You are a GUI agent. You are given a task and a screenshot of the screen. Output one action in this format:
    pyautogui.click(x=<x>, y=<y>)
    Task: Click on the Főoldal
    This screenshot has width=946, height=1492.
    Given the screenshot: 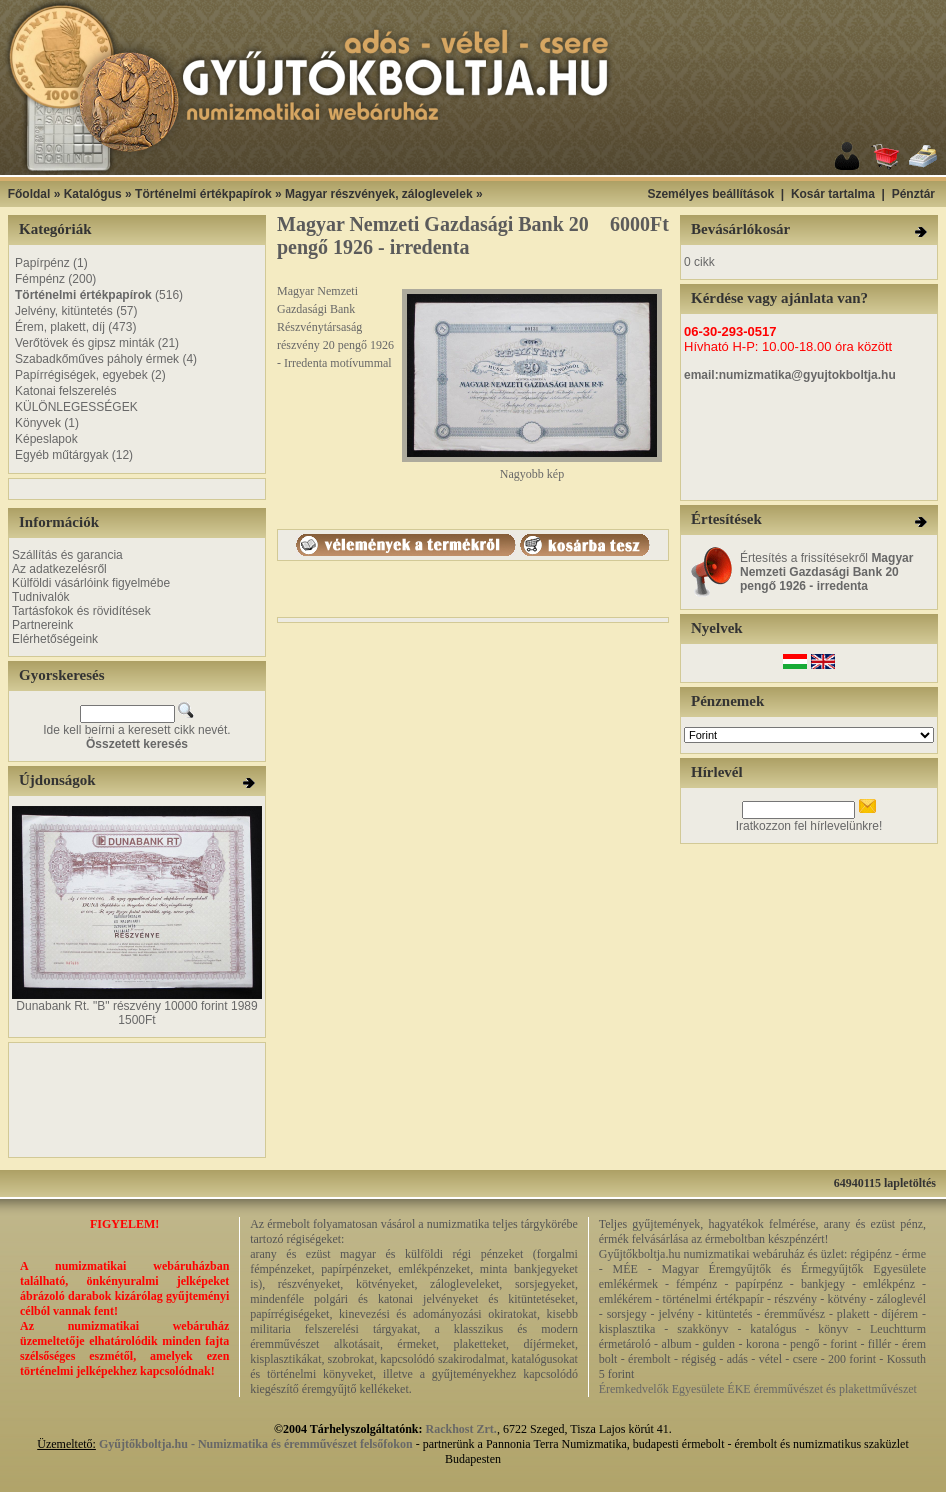 What is the action you would take?
    pyautogui.click(x=29, y=194)
    